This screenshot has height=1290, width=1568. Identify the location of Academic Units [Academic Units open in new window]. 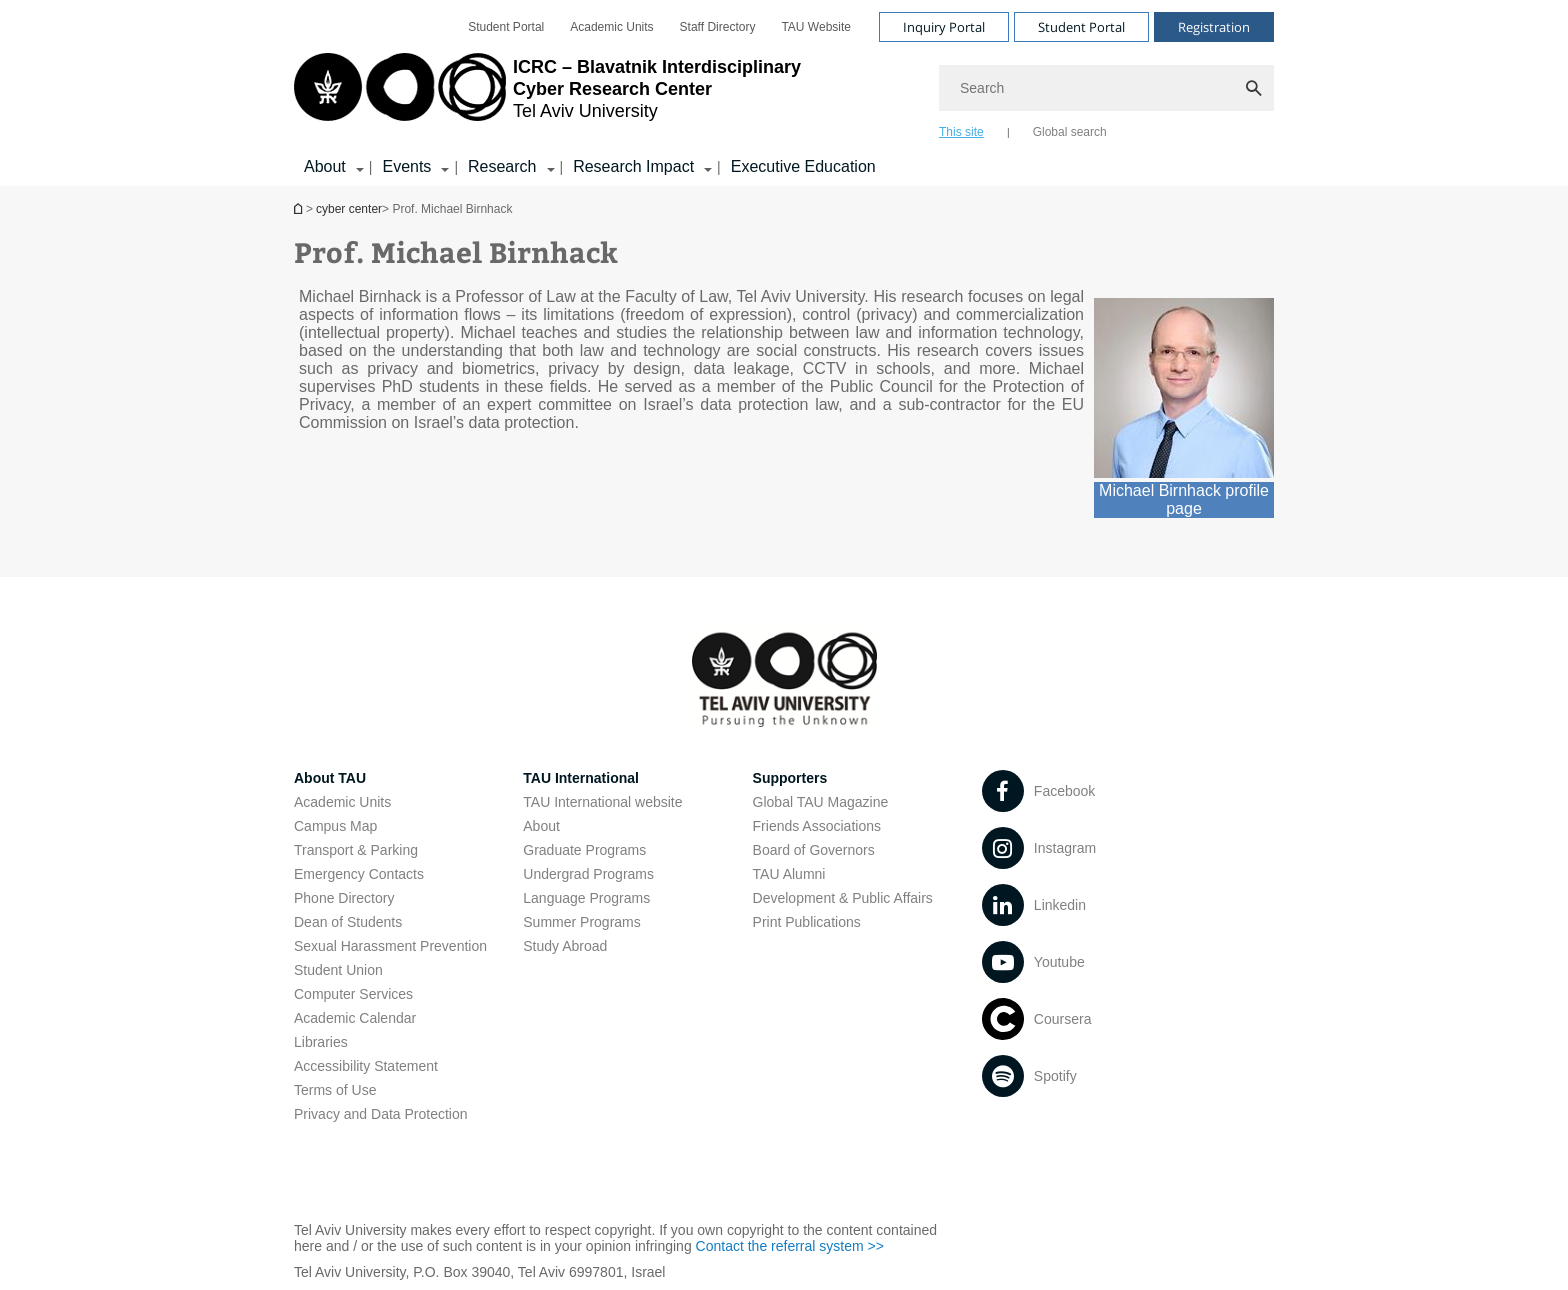
(611, 27).